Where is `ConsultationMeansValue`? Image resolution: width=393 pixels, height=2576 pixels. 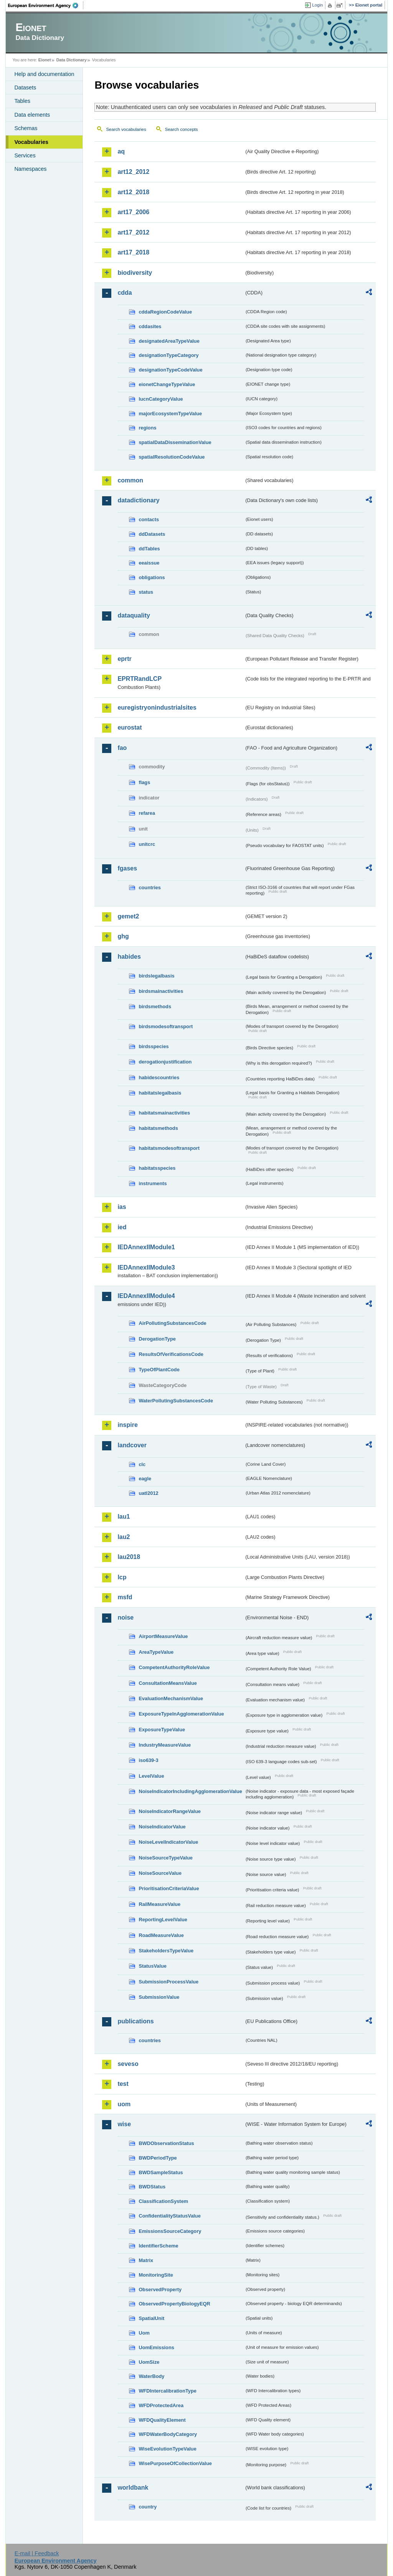
ConsultationMeansValue is located at coordinates (167, 1683).